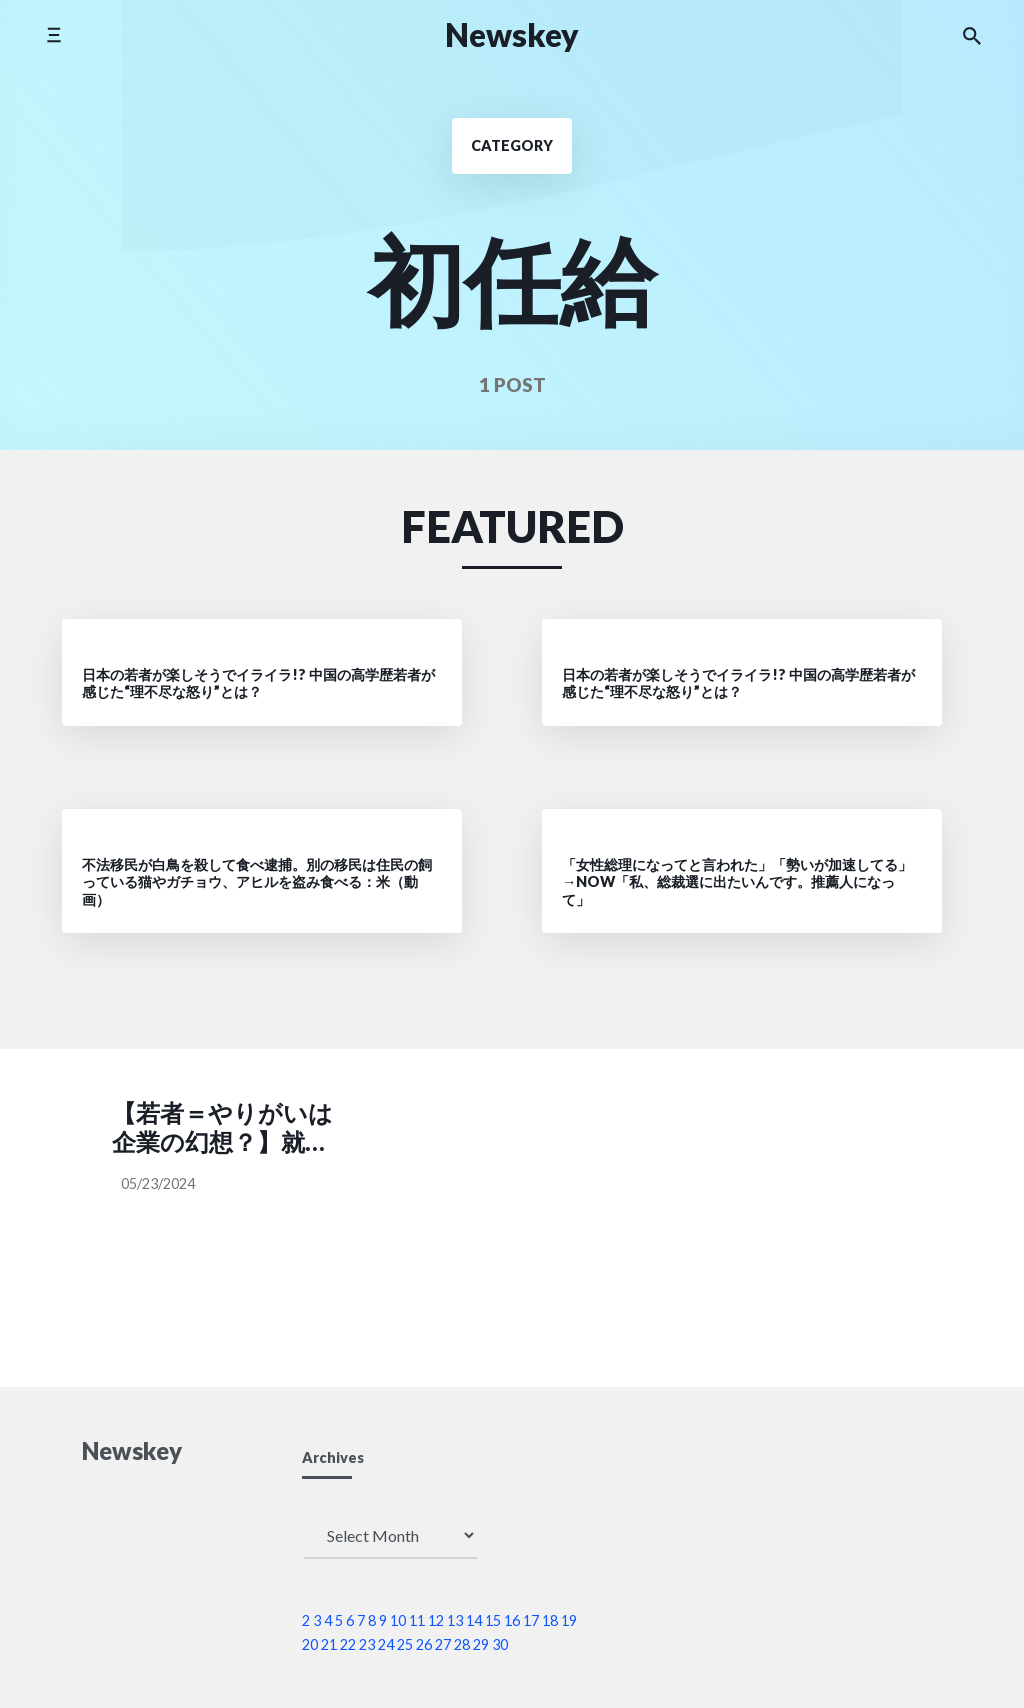 The image size is (1024, 1708). Describe the element at coordinates (310, 1644) in the screenshot. I see `20` at that location.